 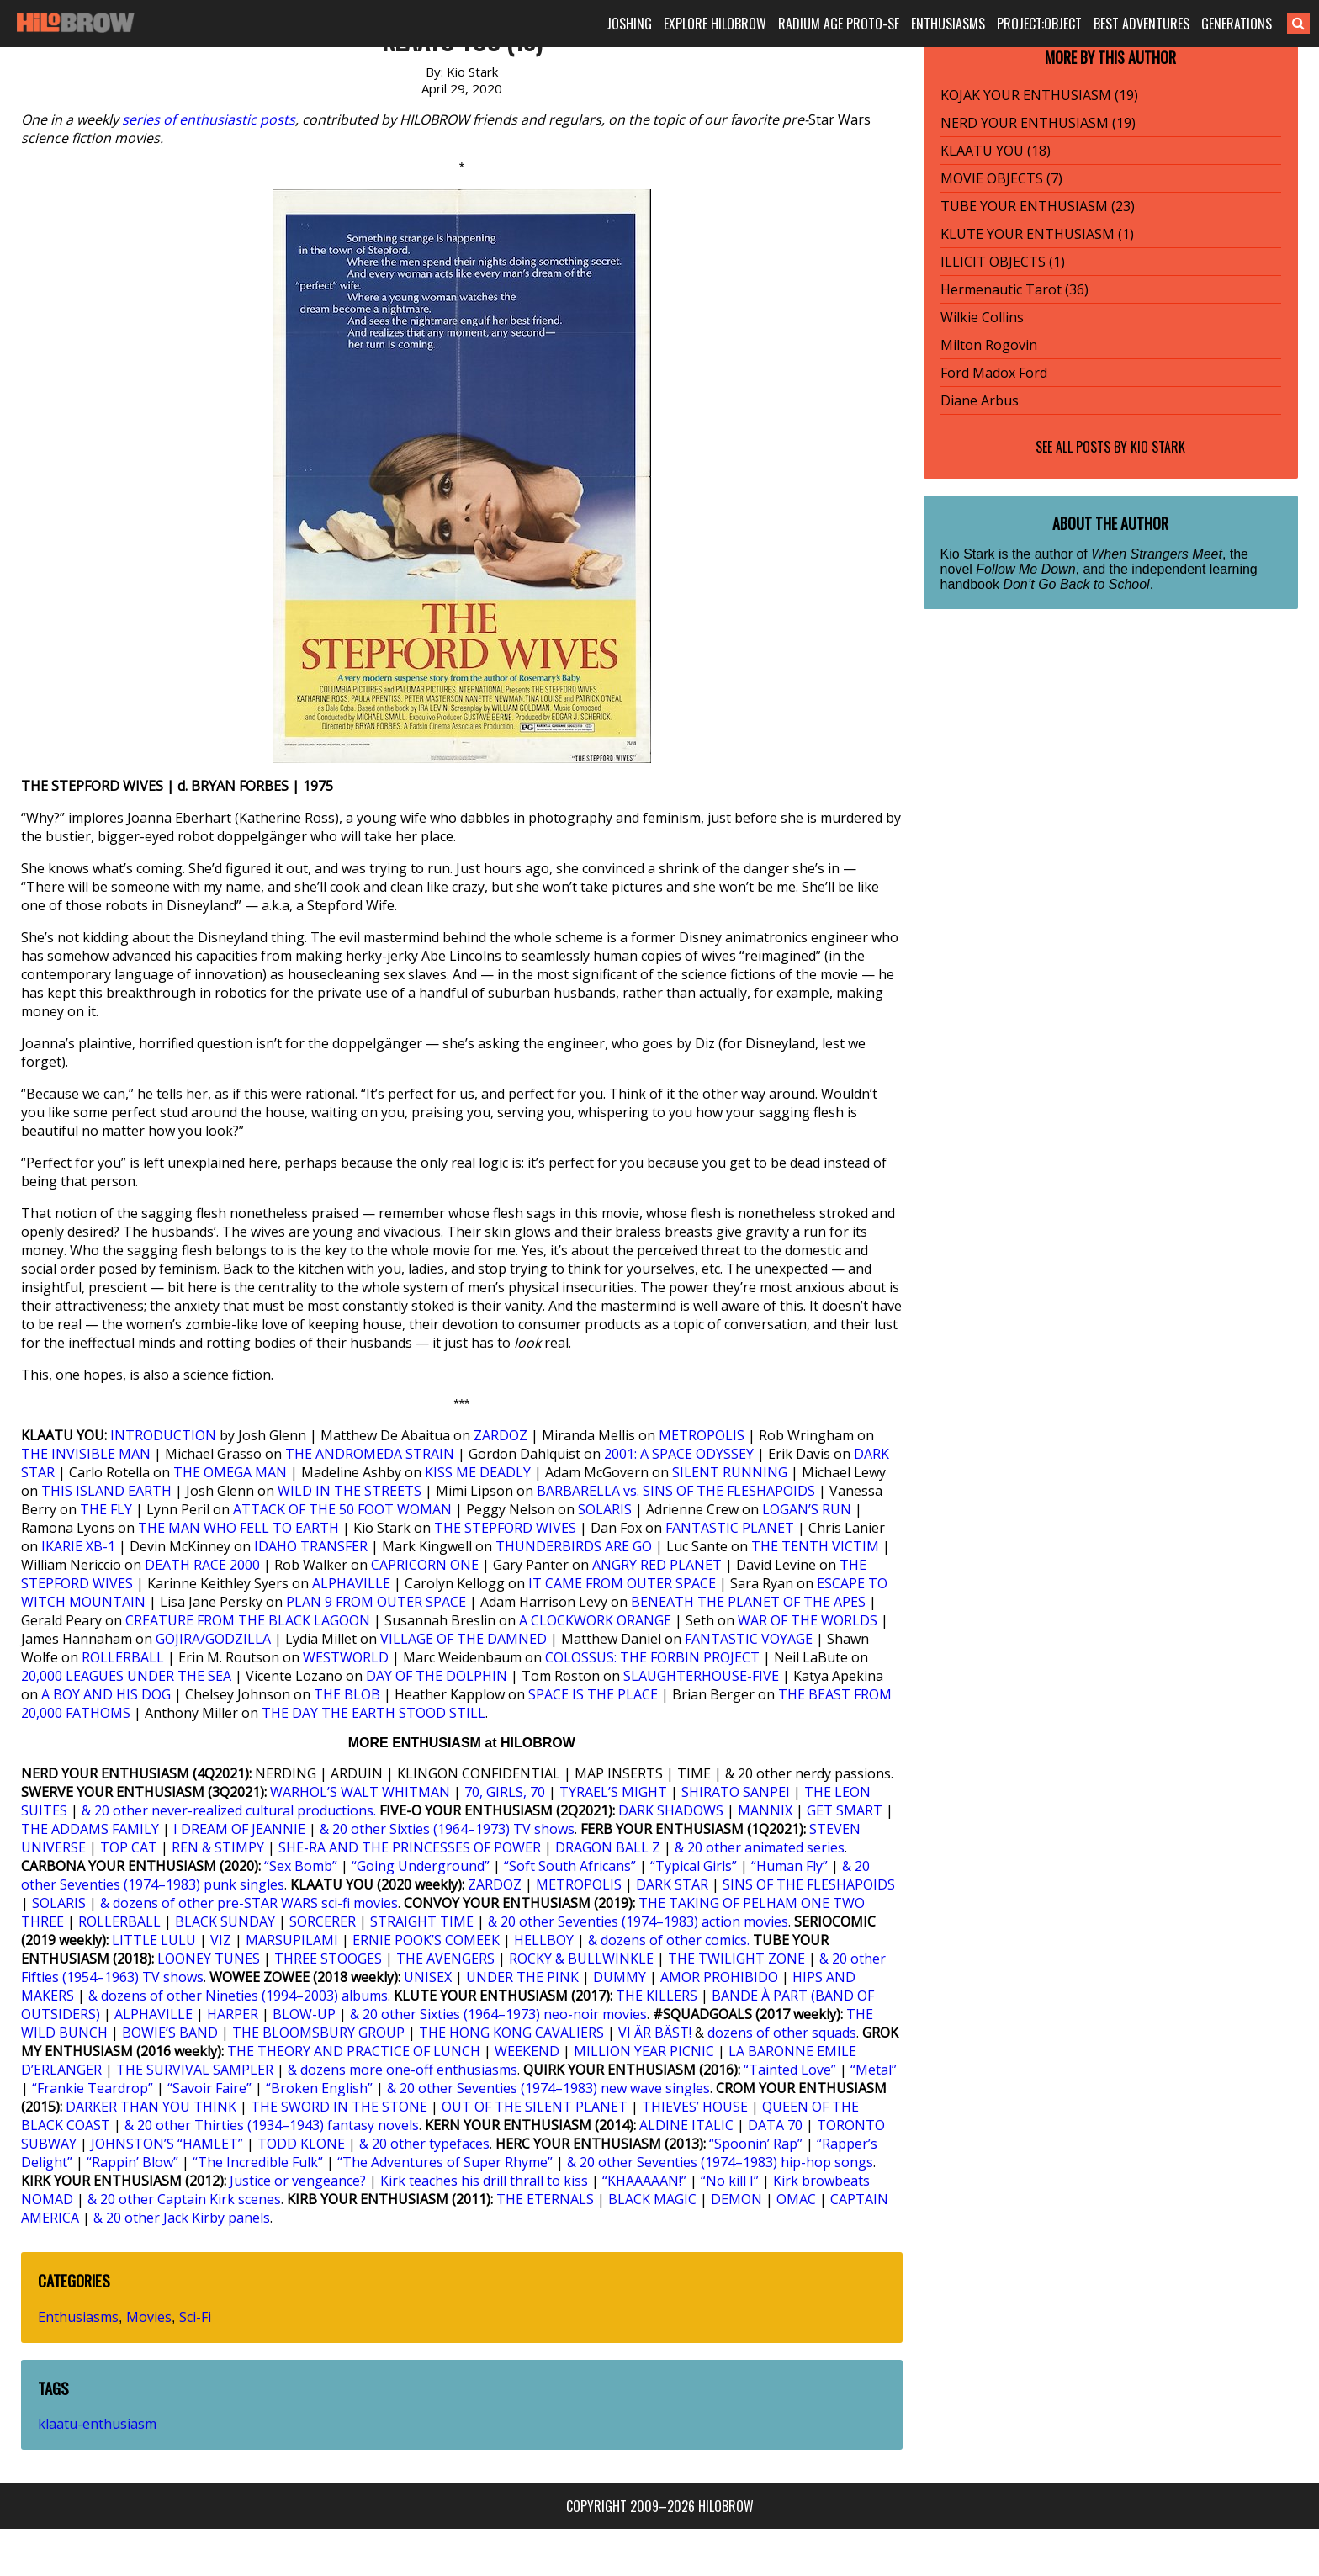 What do you see at coordinates (351, 1583) in the screenshot?
I see `ALPHAVILLE` at bounding box center [351, 1583].